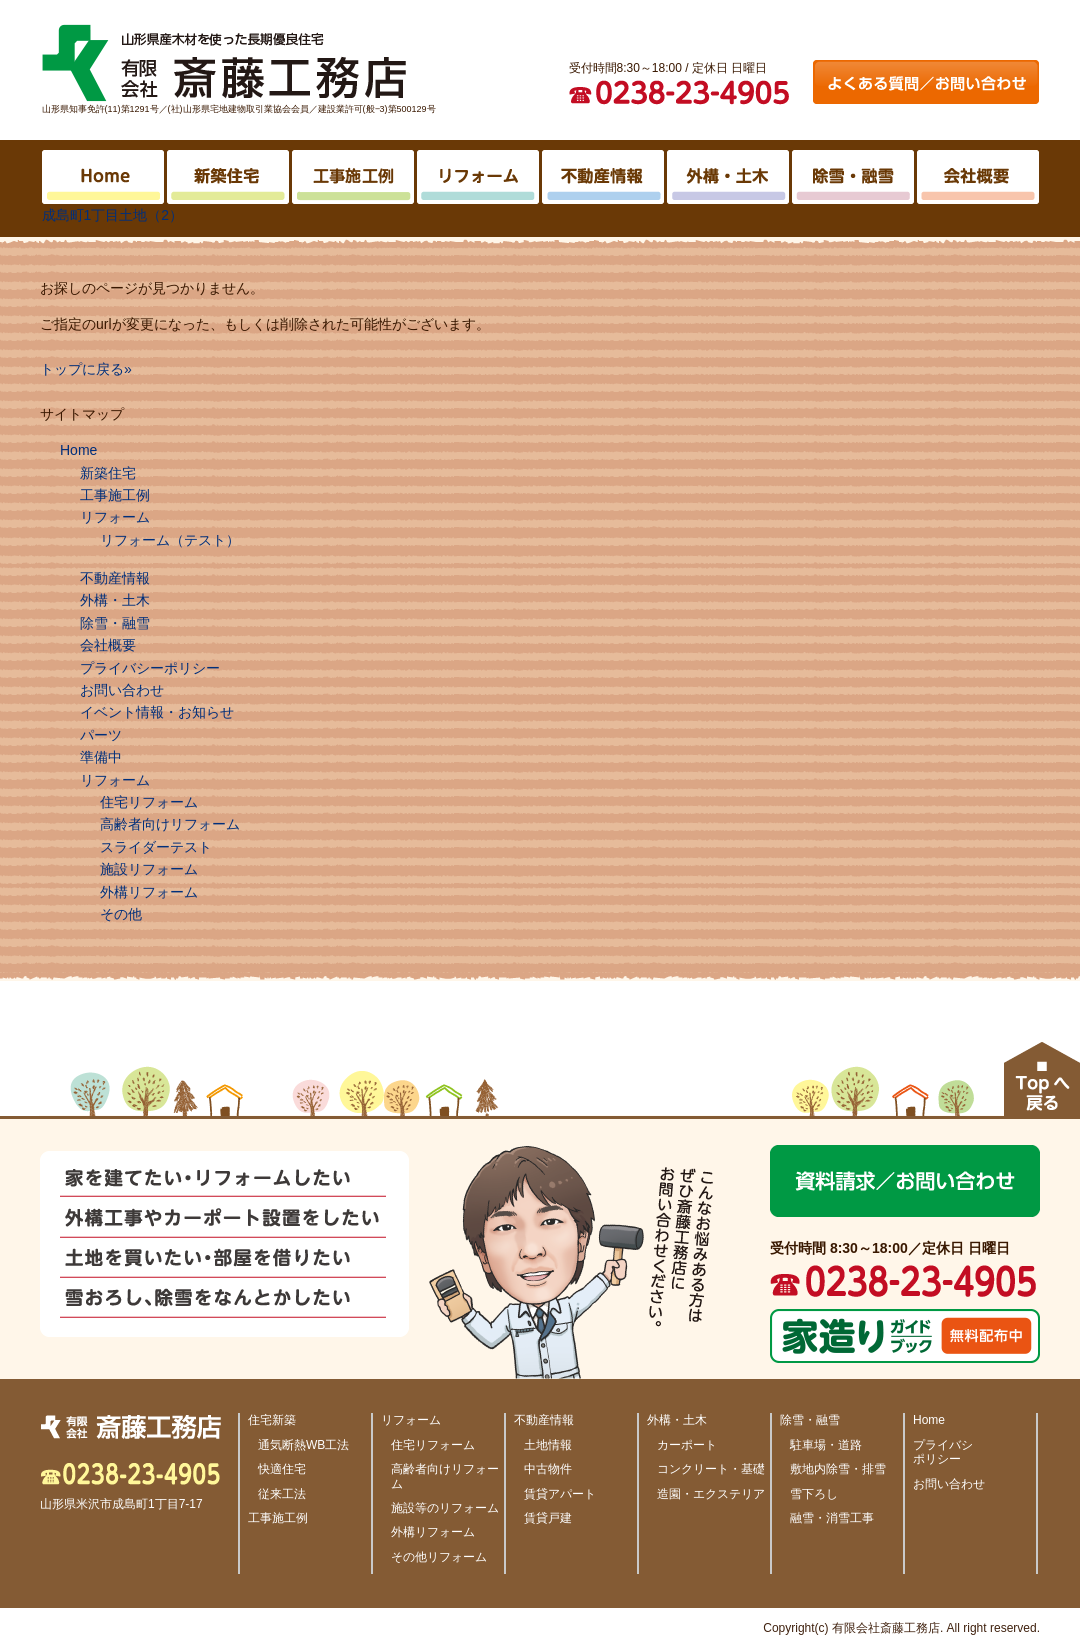 The height and width of the screenshot is (1648, 1080). What do you see at coordinates (838, 1469) in the screenshot?
I see `敷地内除雪・排雪` at bounding box center [838, 1469].